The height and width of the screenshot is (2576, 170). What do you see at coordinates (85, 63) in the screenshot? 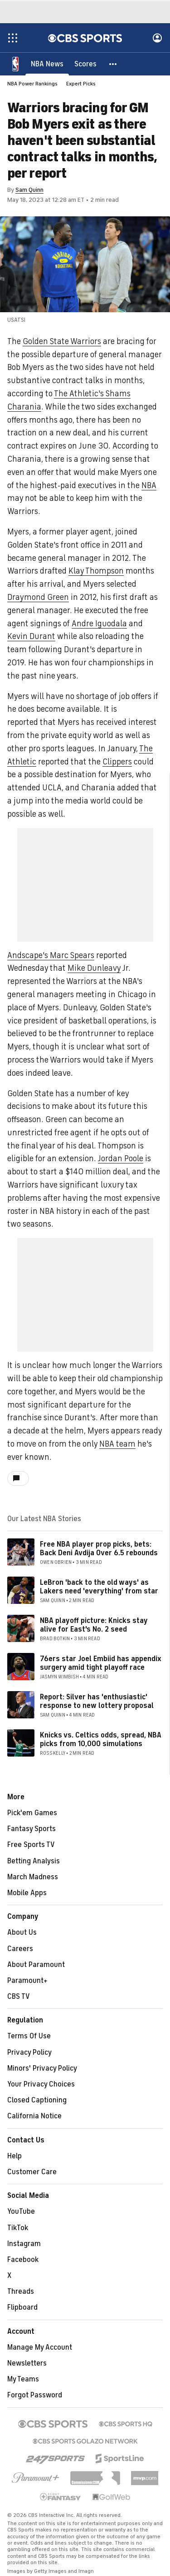
I see `[Scores]` at bounding box center [85, 63].